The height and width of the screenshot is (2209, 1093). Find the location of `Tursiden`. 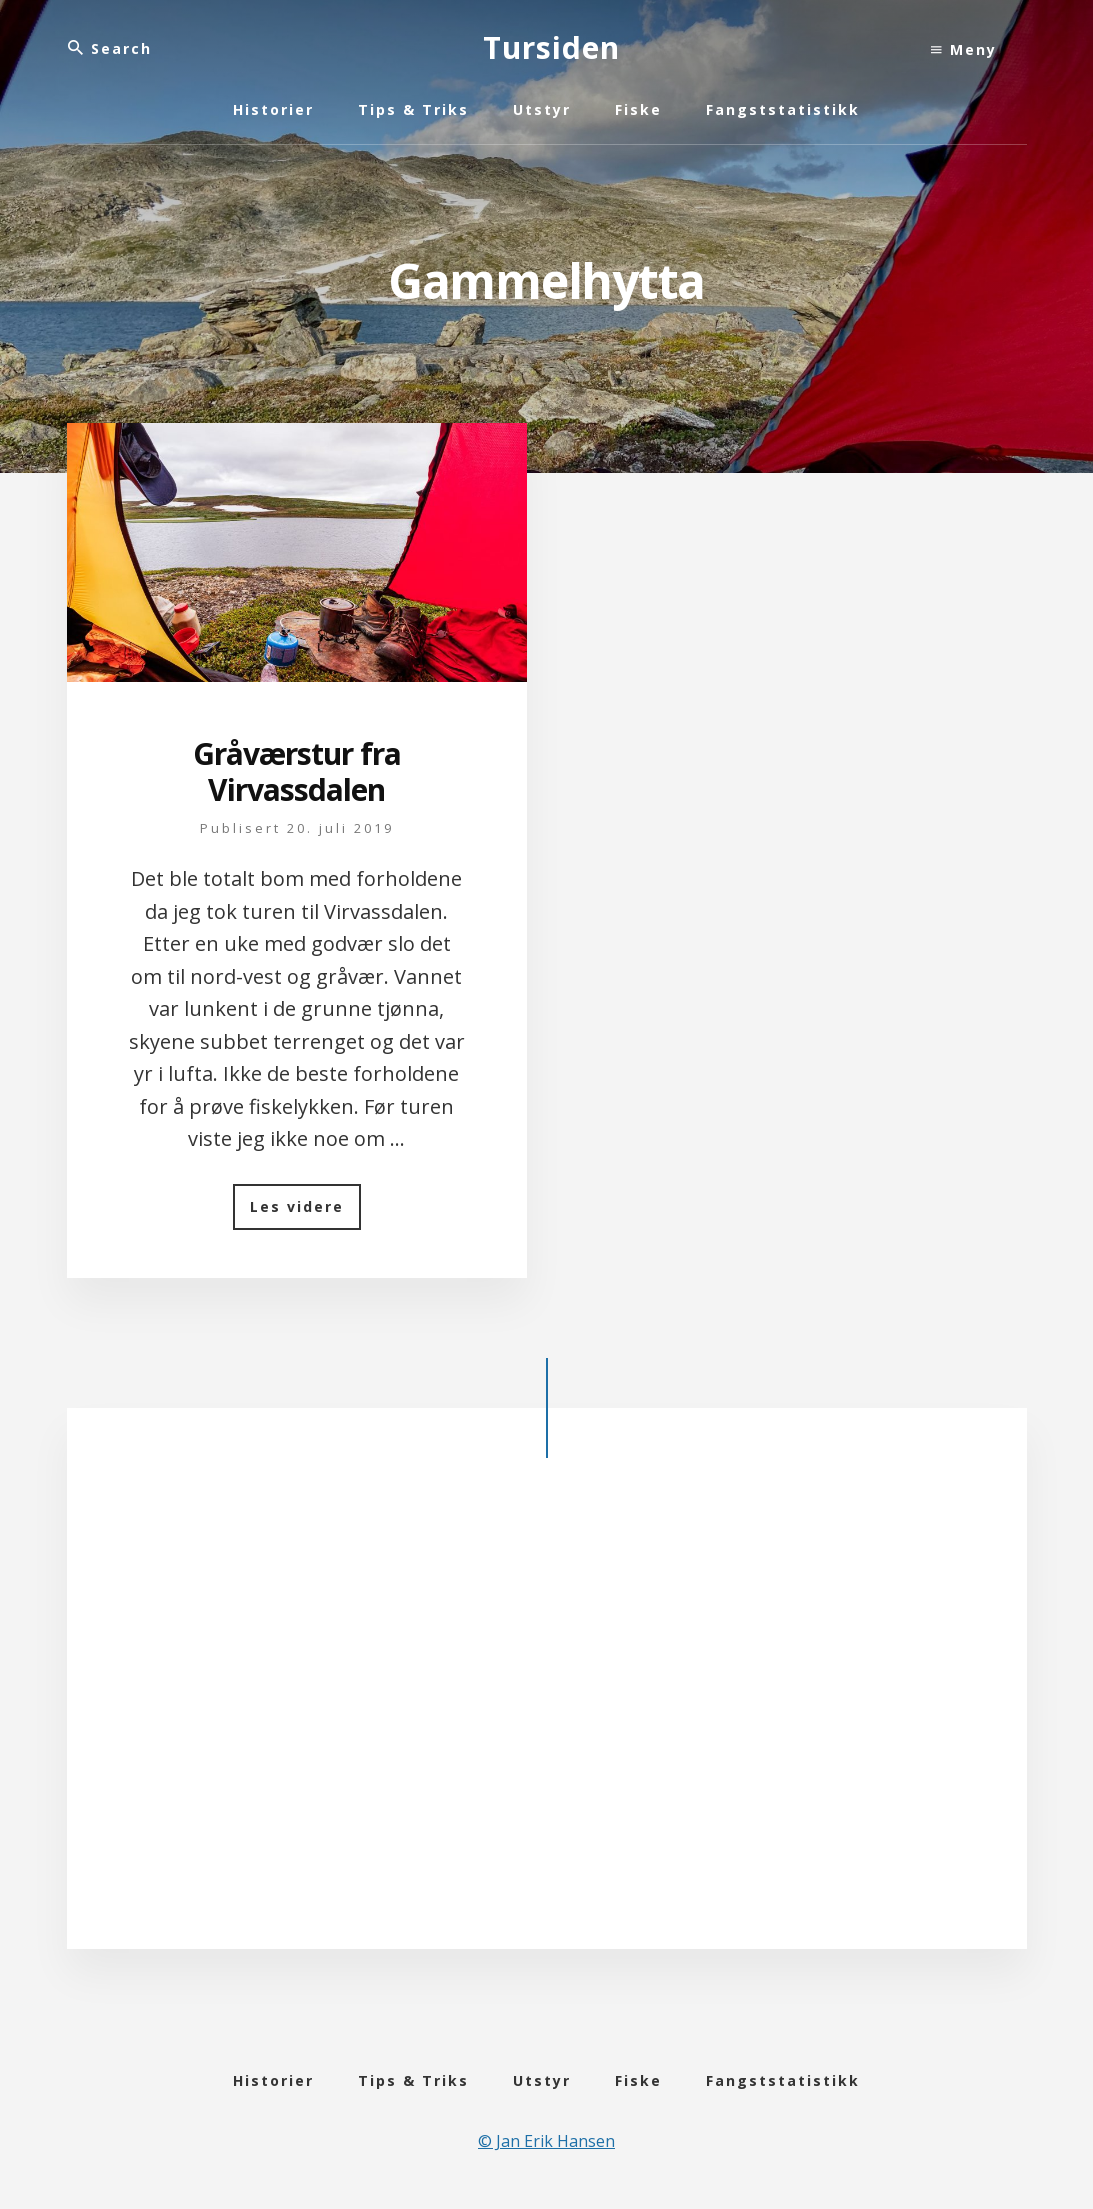

Tursiden is located at coordinates (551, 47).